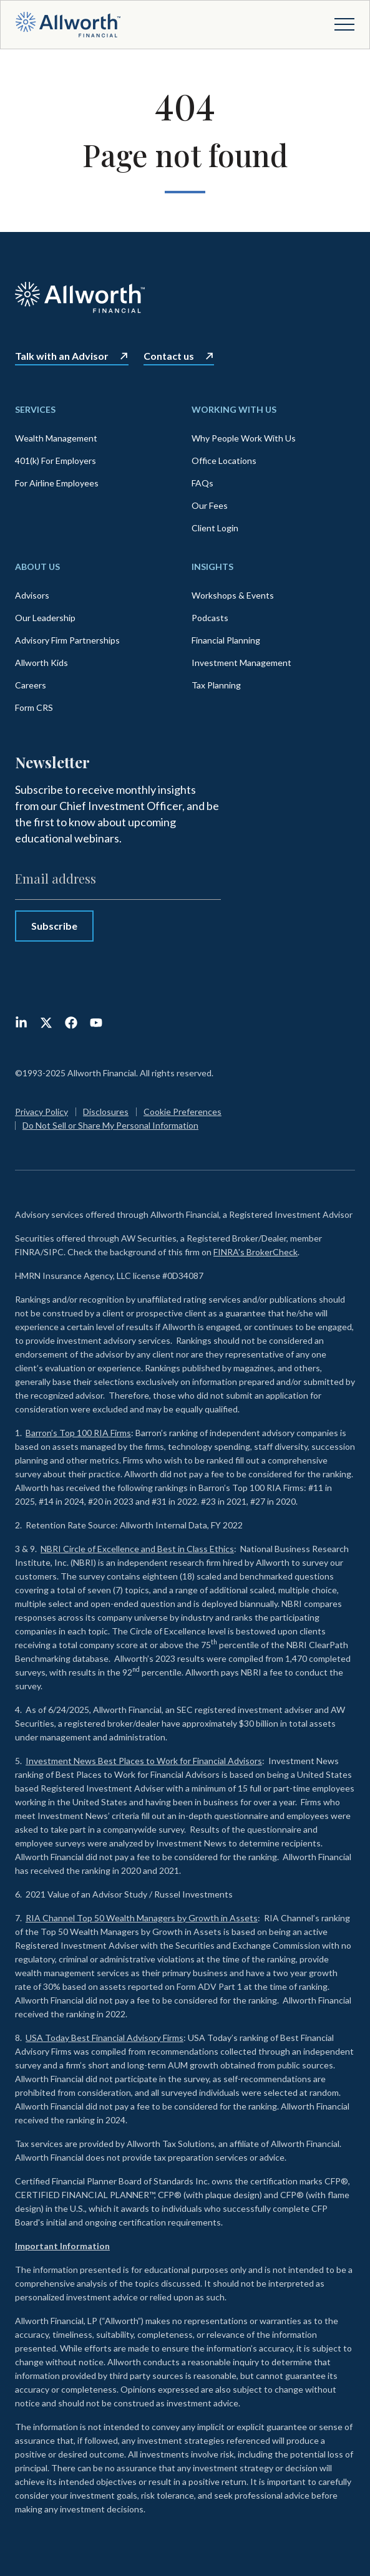  I want to click on Services [menuitem], so click(35, 409).